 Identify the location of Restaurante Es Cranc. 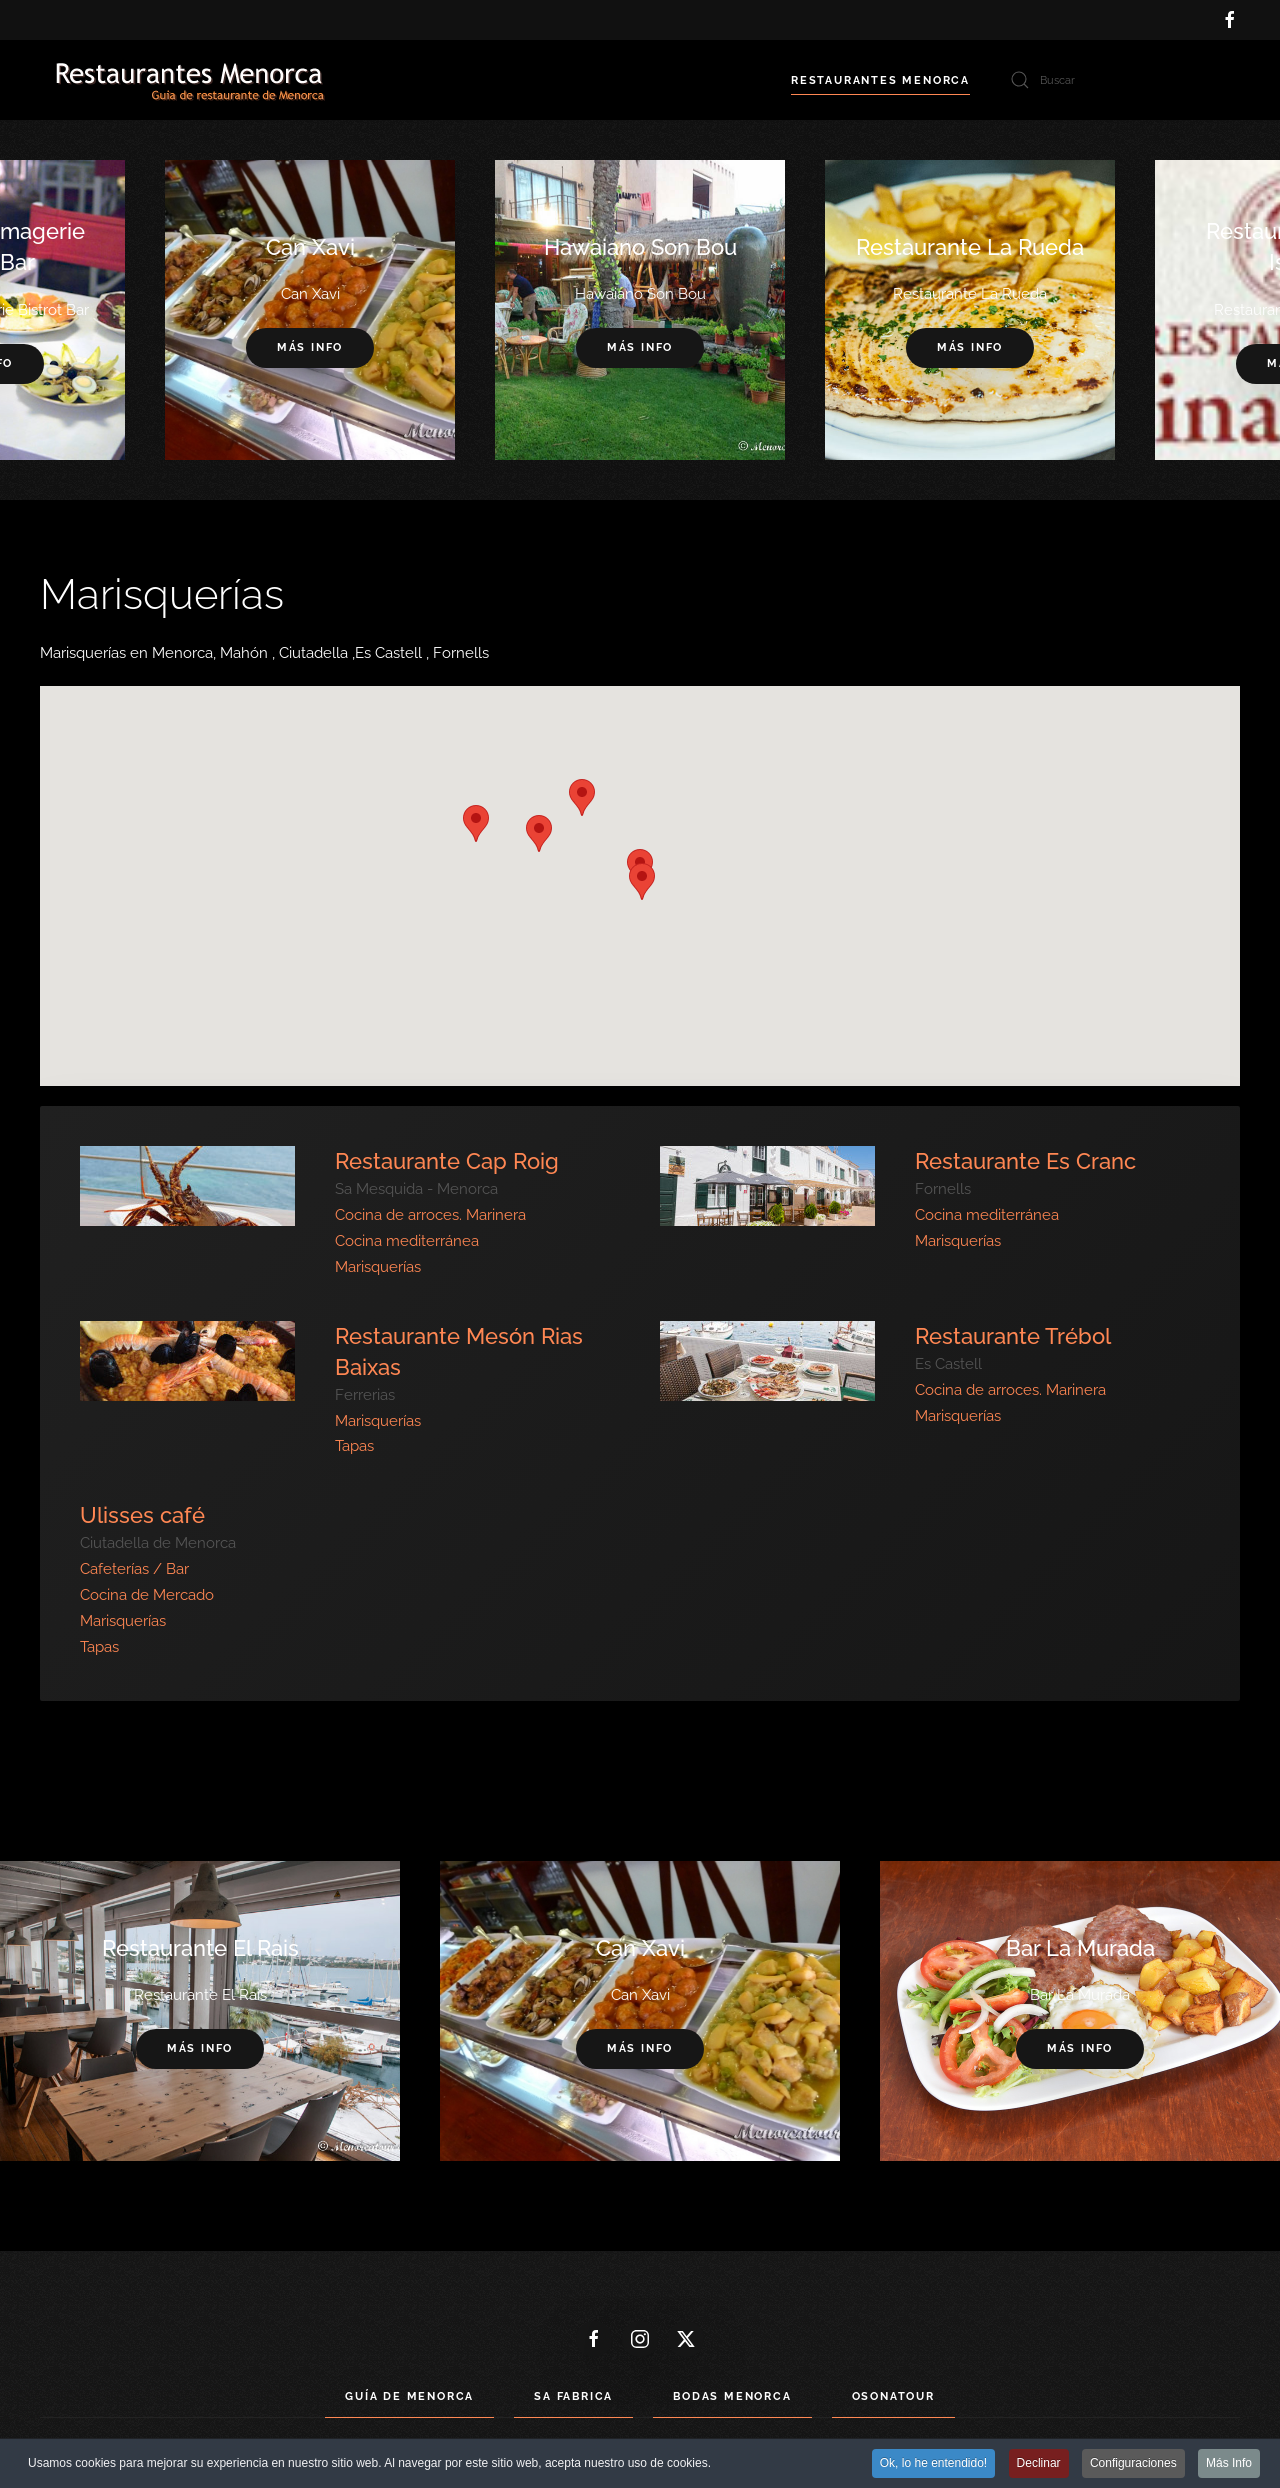
(1025, 1161).